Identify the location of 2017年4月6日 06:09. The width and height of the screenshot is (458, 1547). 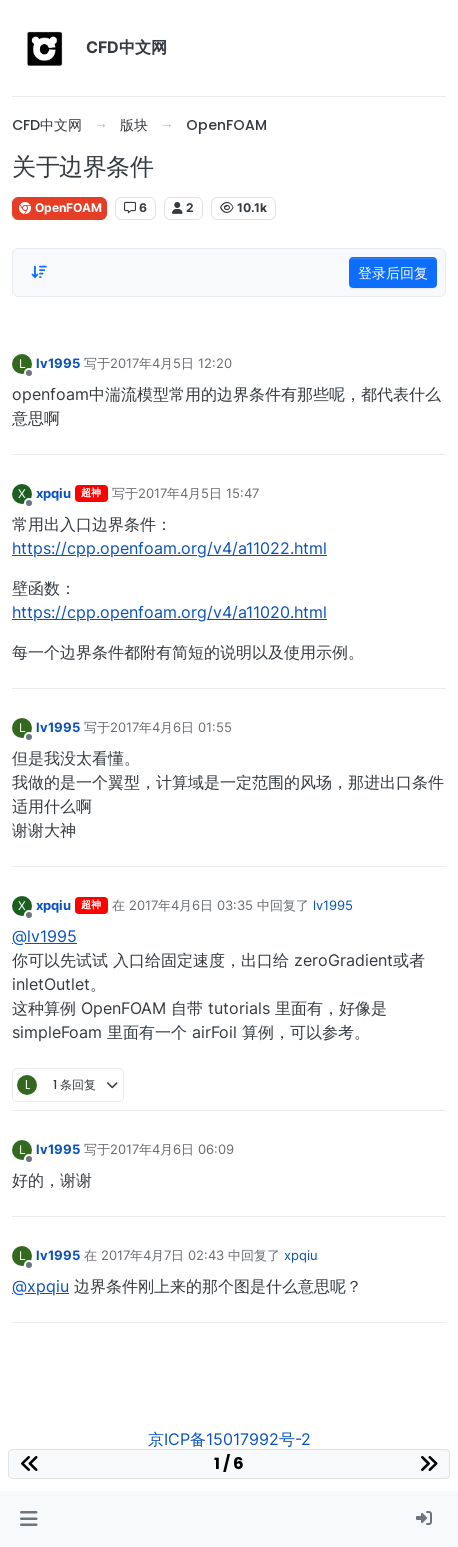
(172, 1149).